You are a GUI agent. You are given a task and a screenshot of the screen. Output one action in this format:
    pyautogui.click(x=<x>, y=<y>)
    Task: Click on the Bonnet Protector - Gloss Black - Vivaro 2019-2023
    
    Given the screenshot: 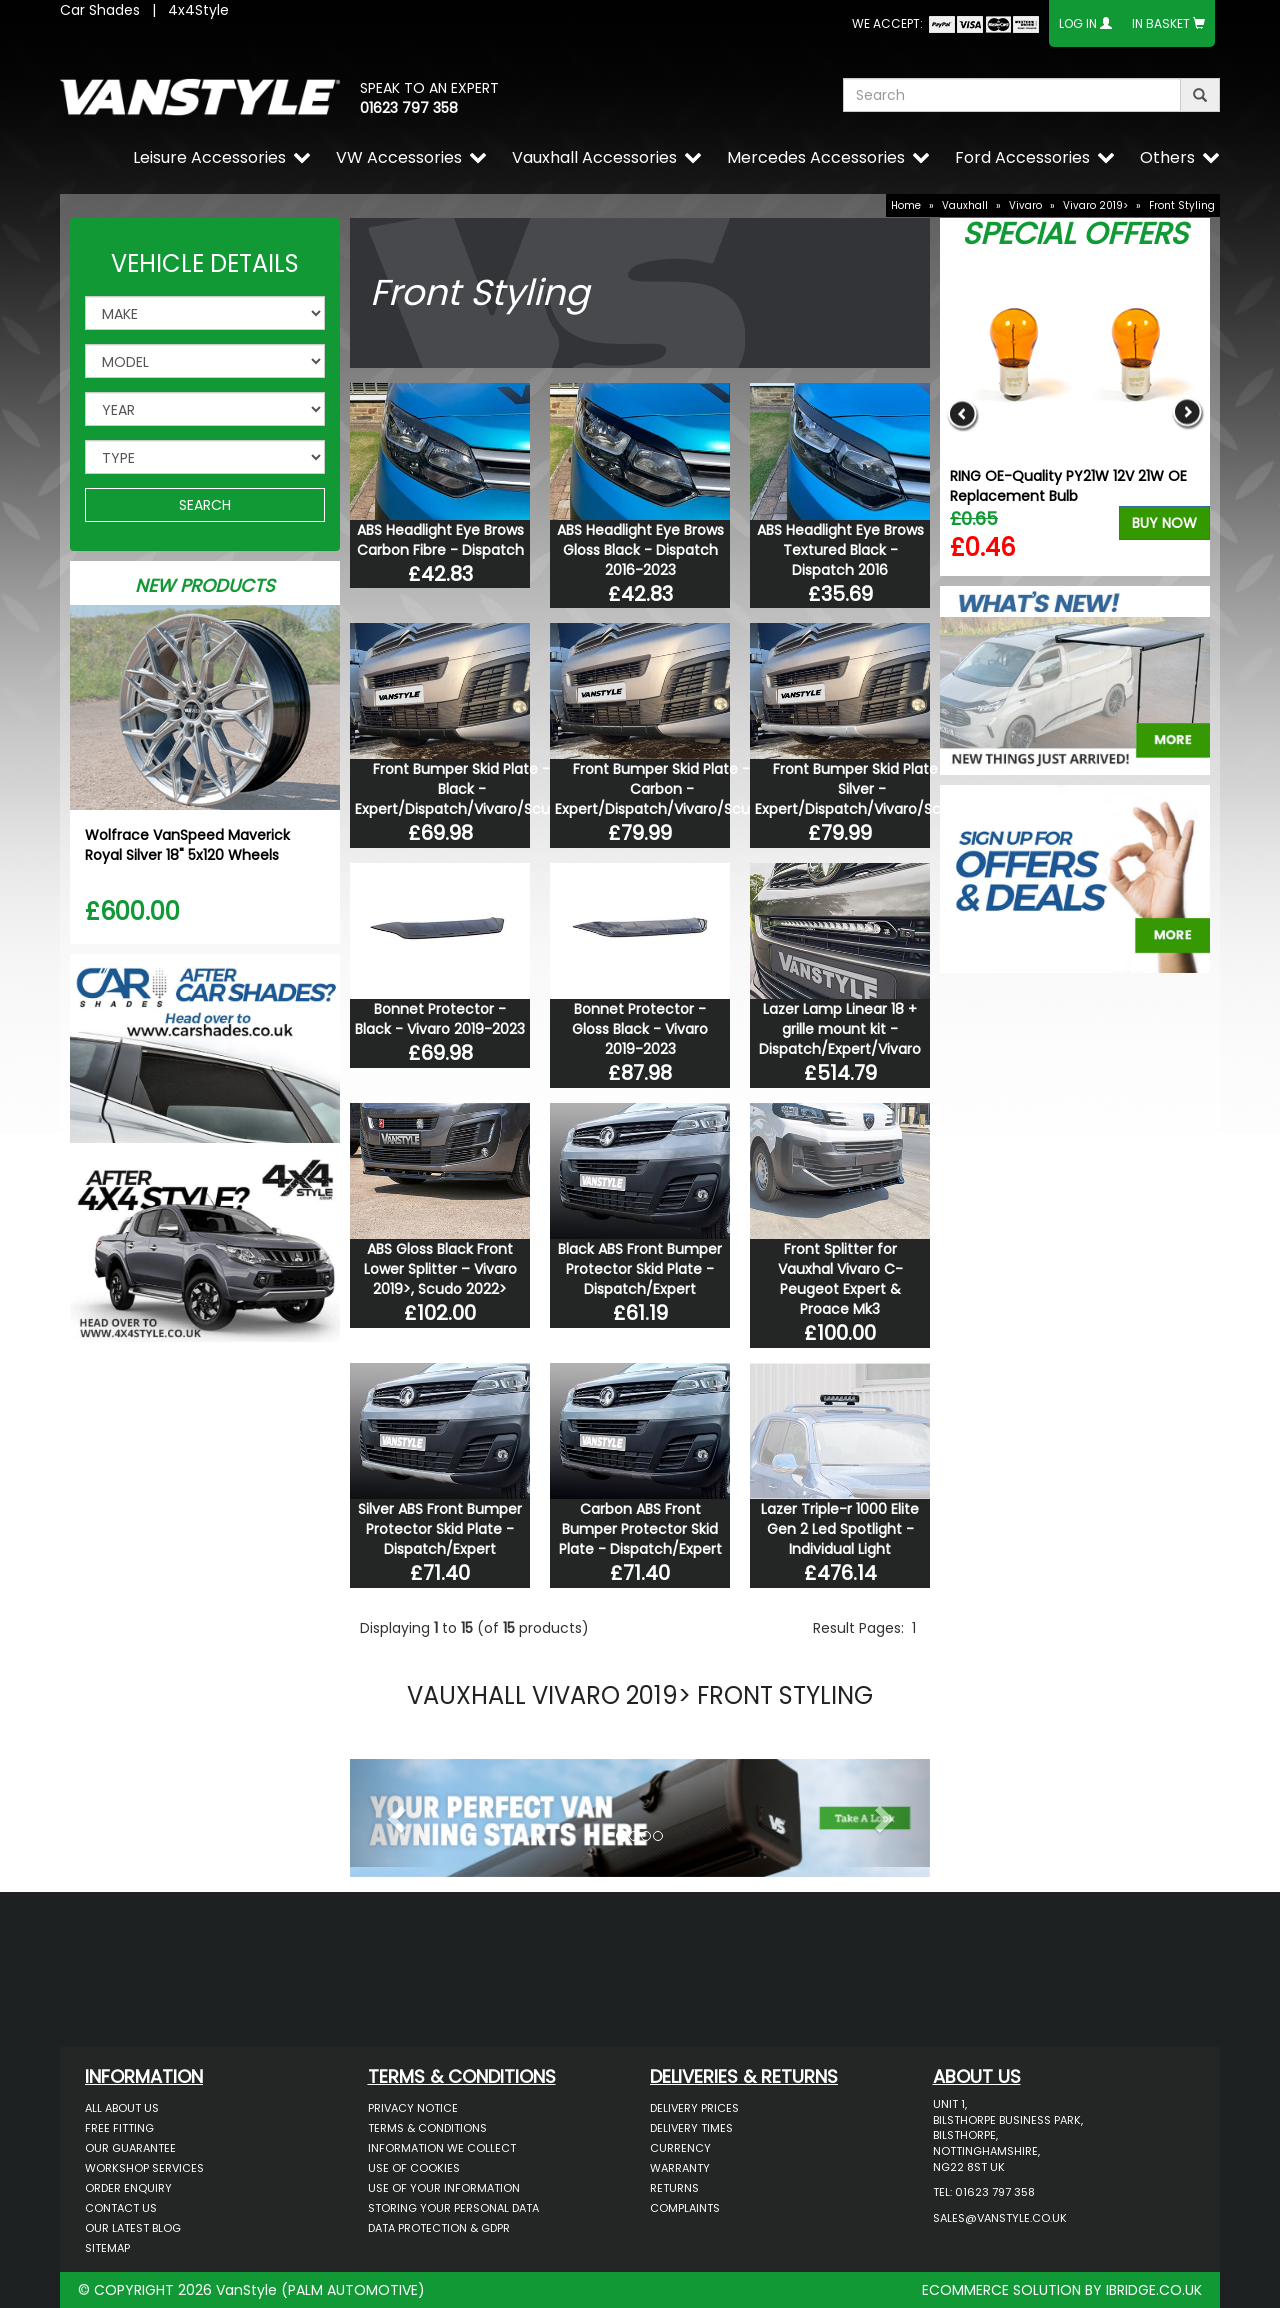 What is the action you would take?
    pyautogui.click(x=640, y=1029)
    